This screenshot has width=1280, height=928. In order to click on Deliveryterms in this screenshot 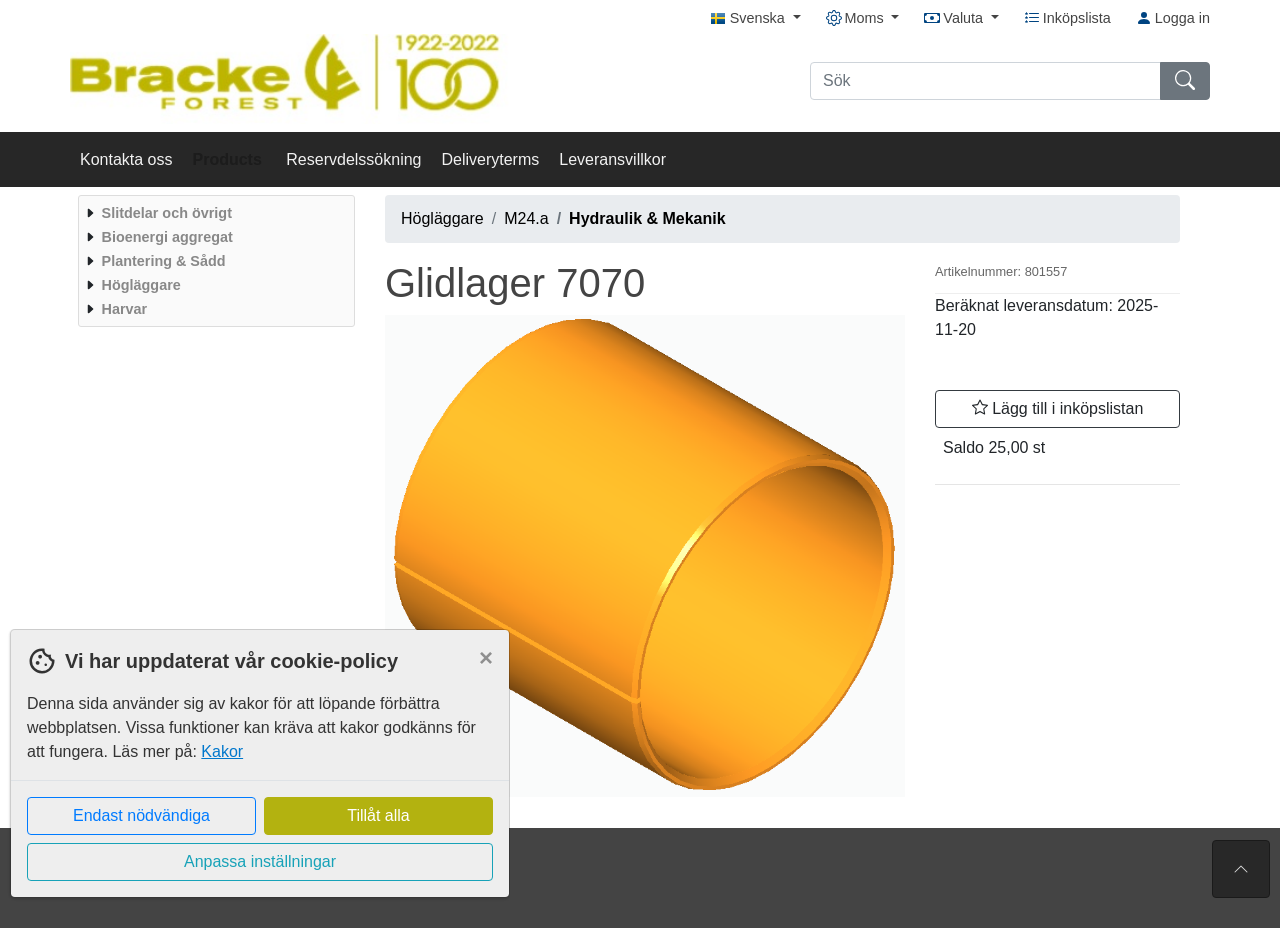, I will do `click(490, 159)`.